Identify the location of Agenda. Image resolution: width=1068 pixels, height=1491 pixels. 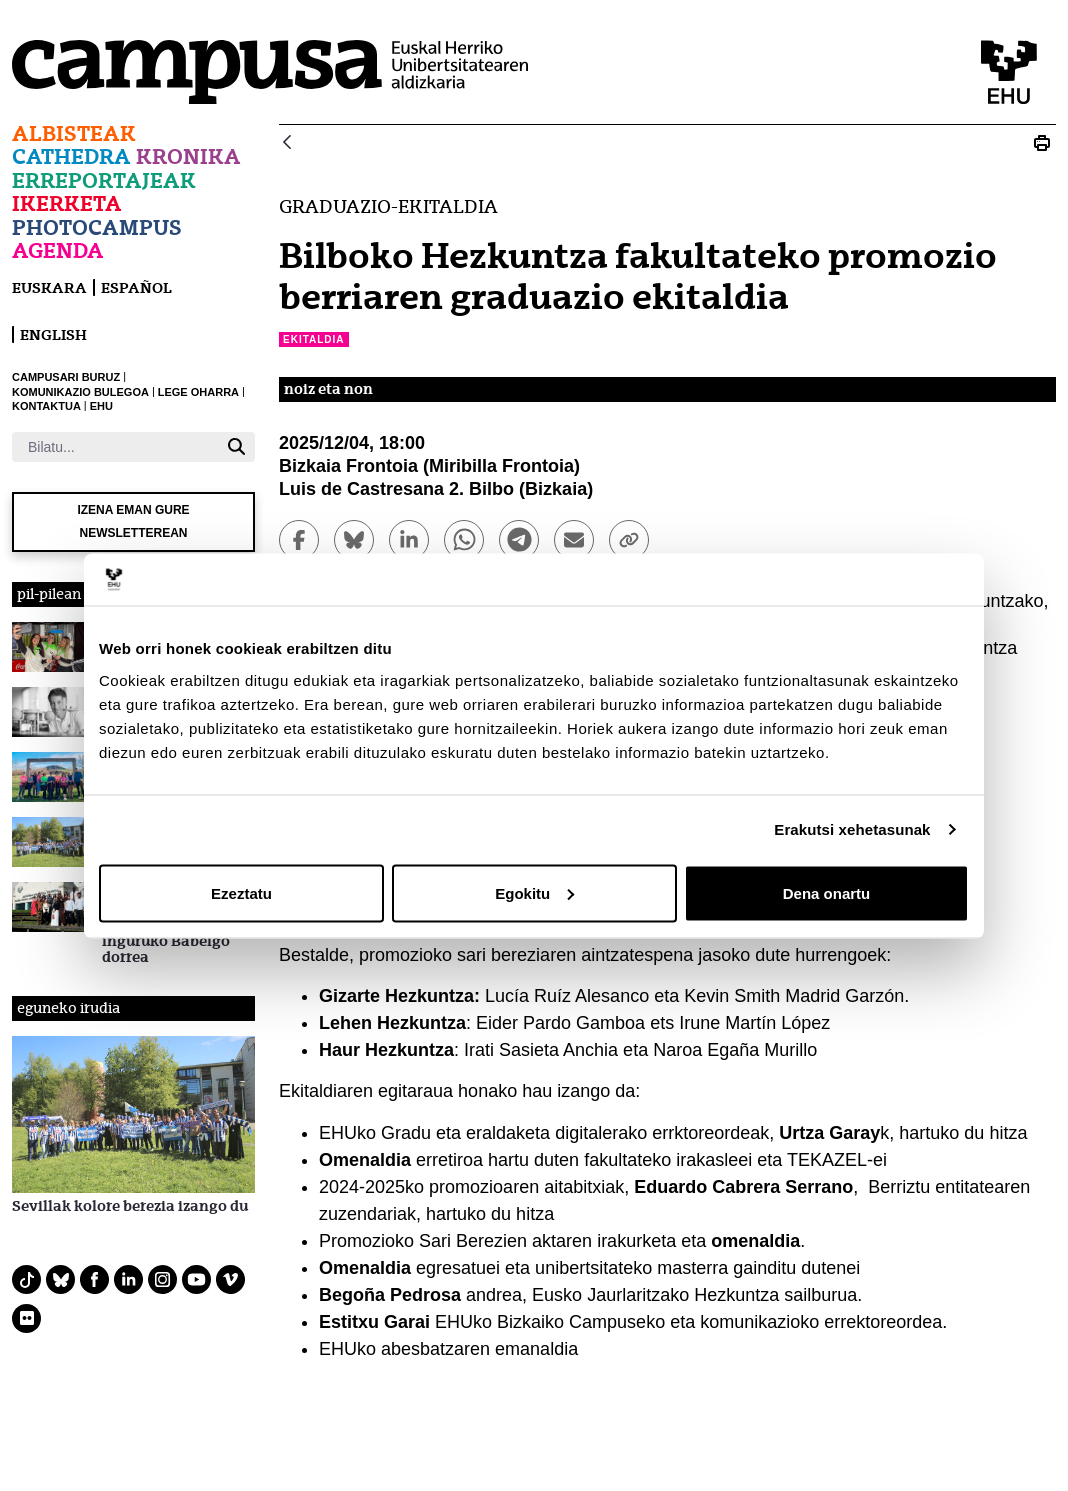
(58, 250).